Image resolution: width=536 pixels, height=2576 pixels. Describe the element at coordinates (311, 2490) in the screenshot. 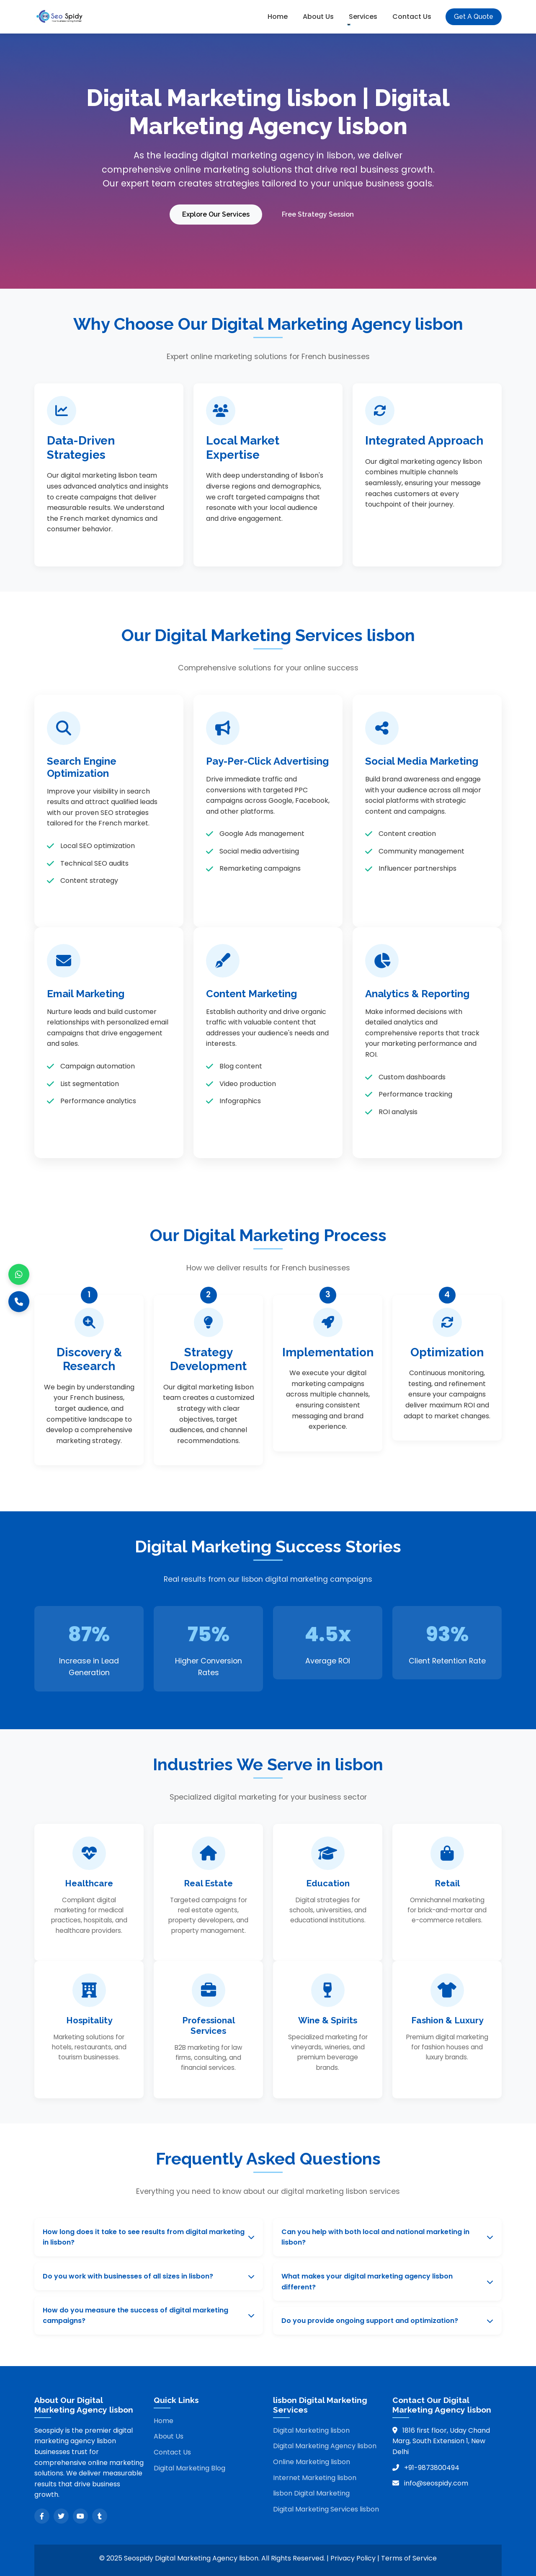

I see `lisbon Digital Marketing` at that location.